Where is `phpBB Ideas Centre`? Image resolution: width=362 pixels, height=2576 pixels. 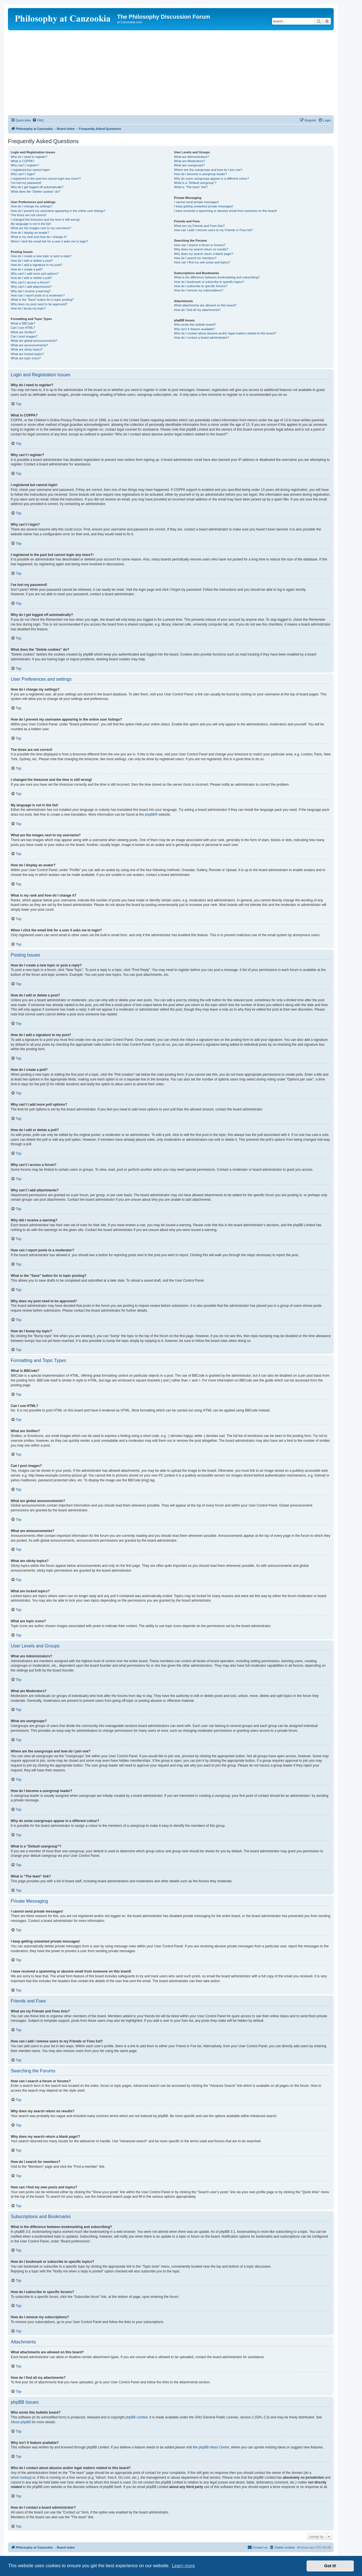
phpBB Ideas Centre is located at coordinates (214, 2447).